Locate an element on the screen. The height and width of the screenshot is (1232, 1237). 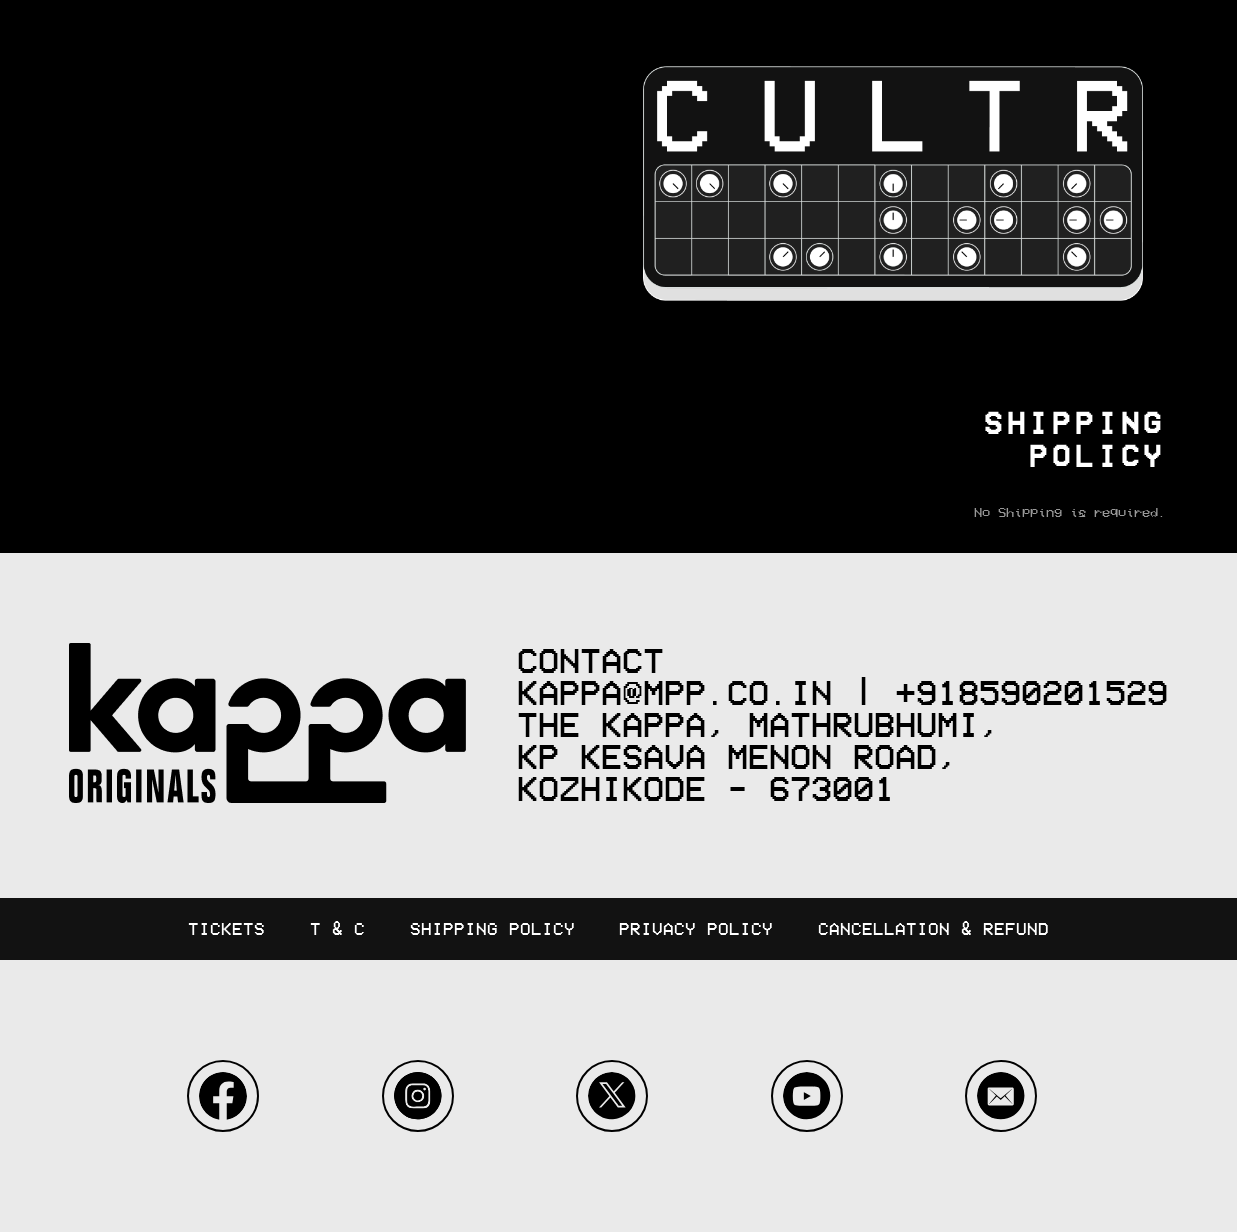
Privacy Policy is located at coordinates (696, 929).